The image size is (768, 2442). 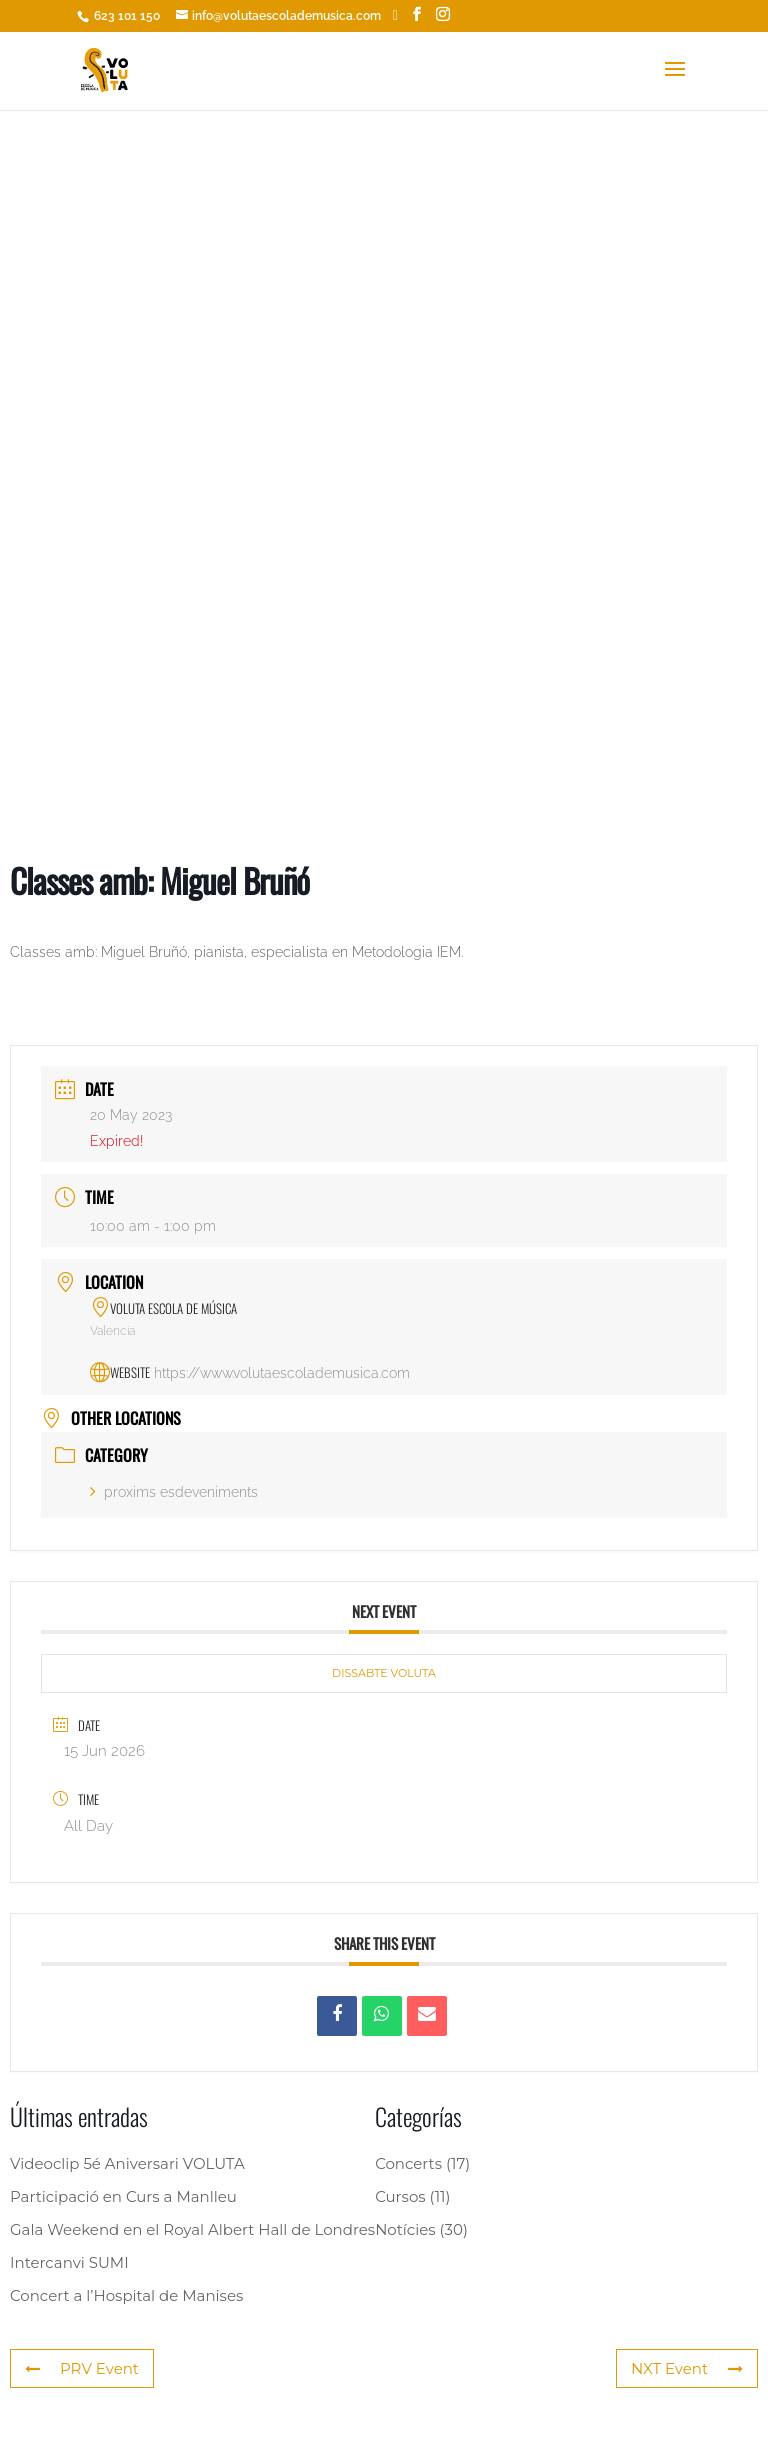 What do you see at coordinates (82, 2368) in the screenshot?
I see `PRV Event` at bounding box center [82, 2368].